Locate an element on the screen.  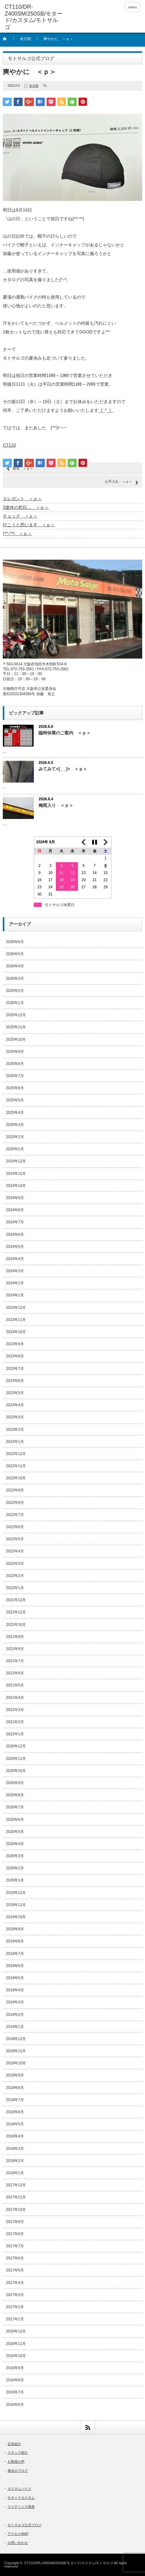
2020年2月 is located at coordinates (15, 1868).